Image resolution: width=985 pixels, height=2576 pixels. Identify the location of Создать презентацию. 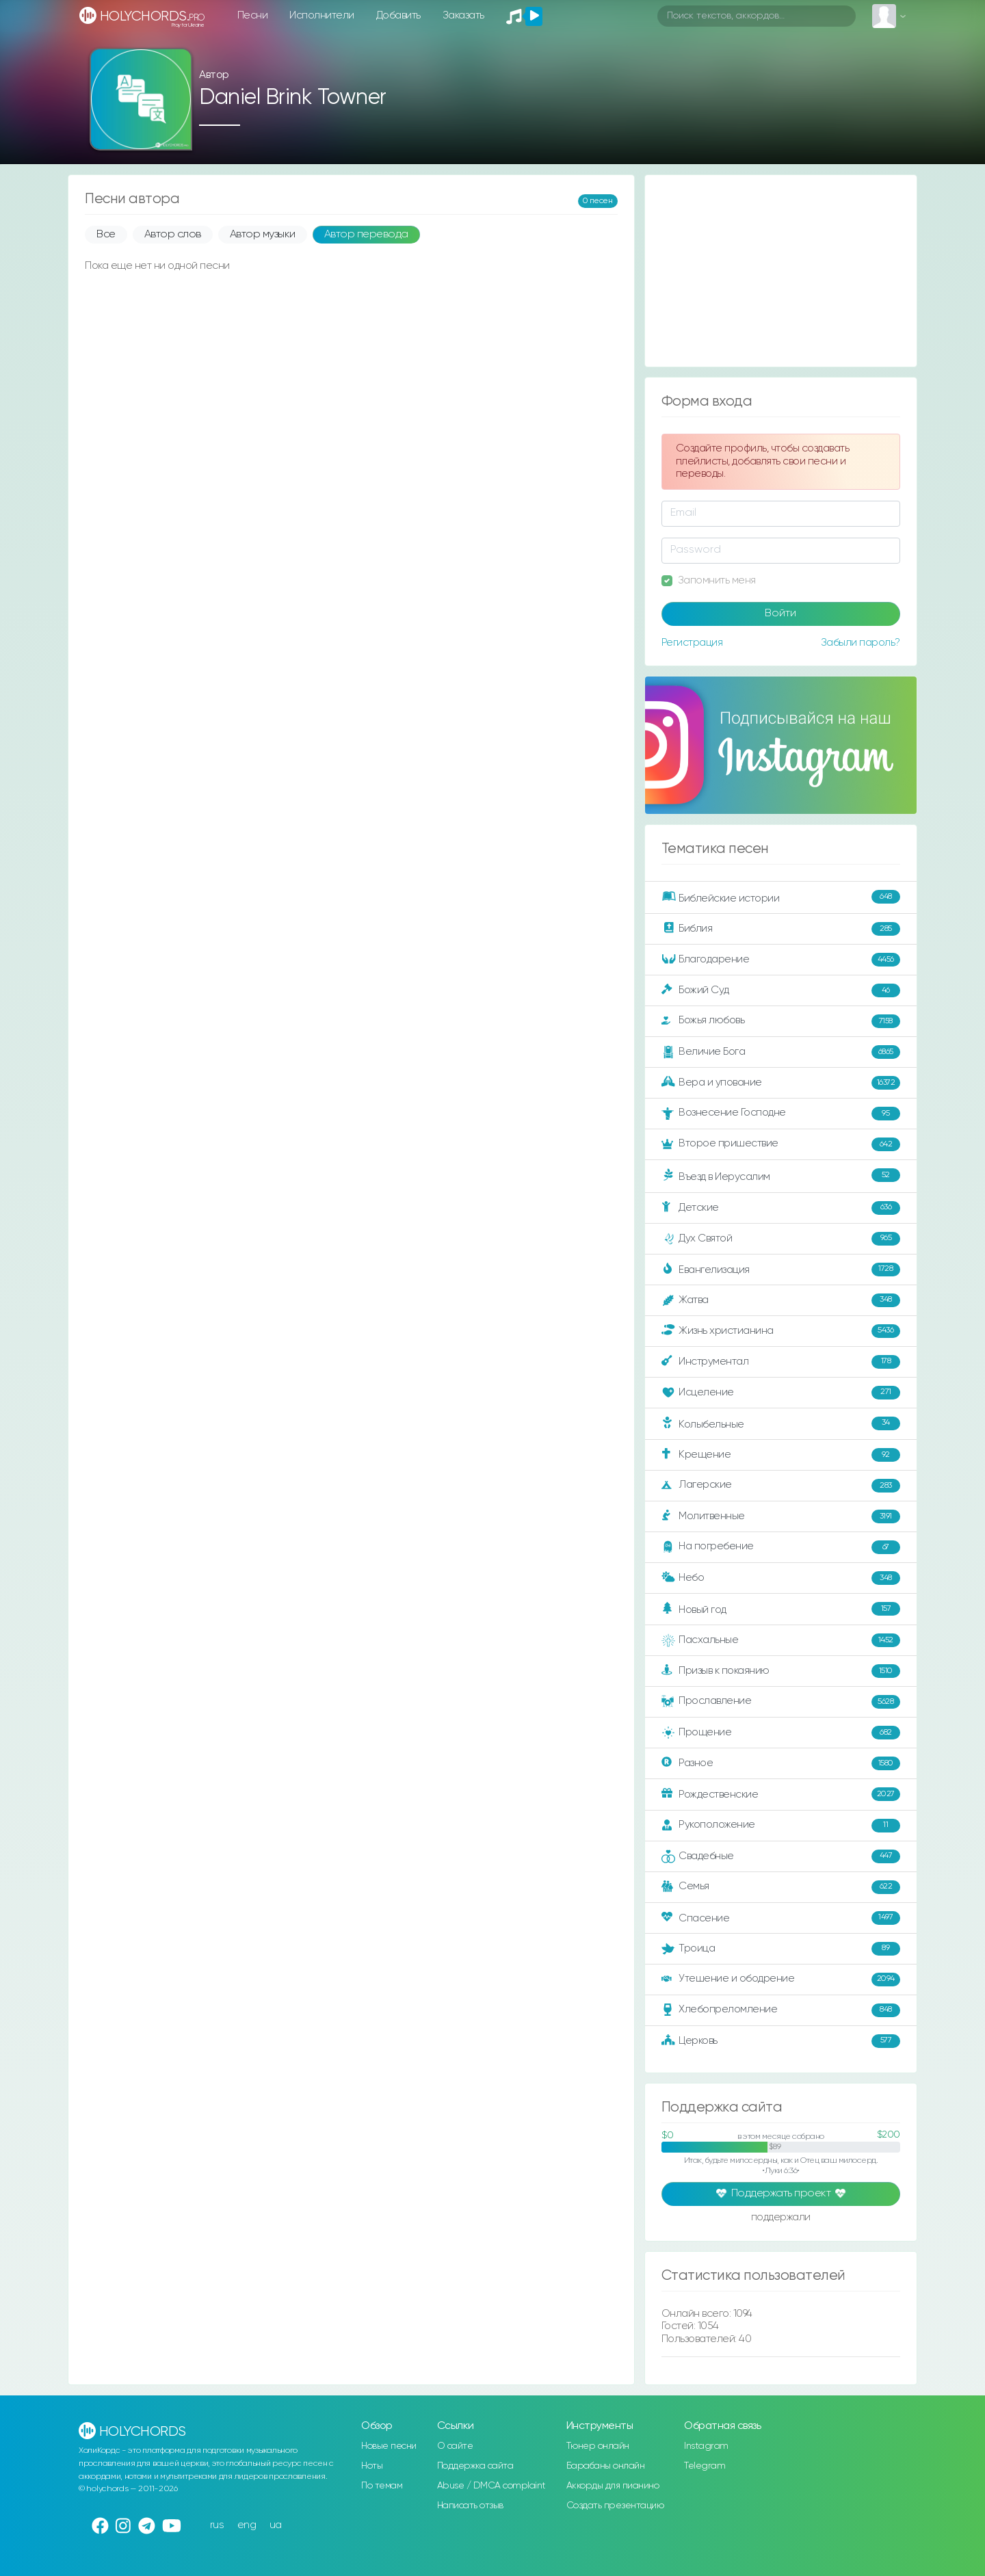
(615, 2505).